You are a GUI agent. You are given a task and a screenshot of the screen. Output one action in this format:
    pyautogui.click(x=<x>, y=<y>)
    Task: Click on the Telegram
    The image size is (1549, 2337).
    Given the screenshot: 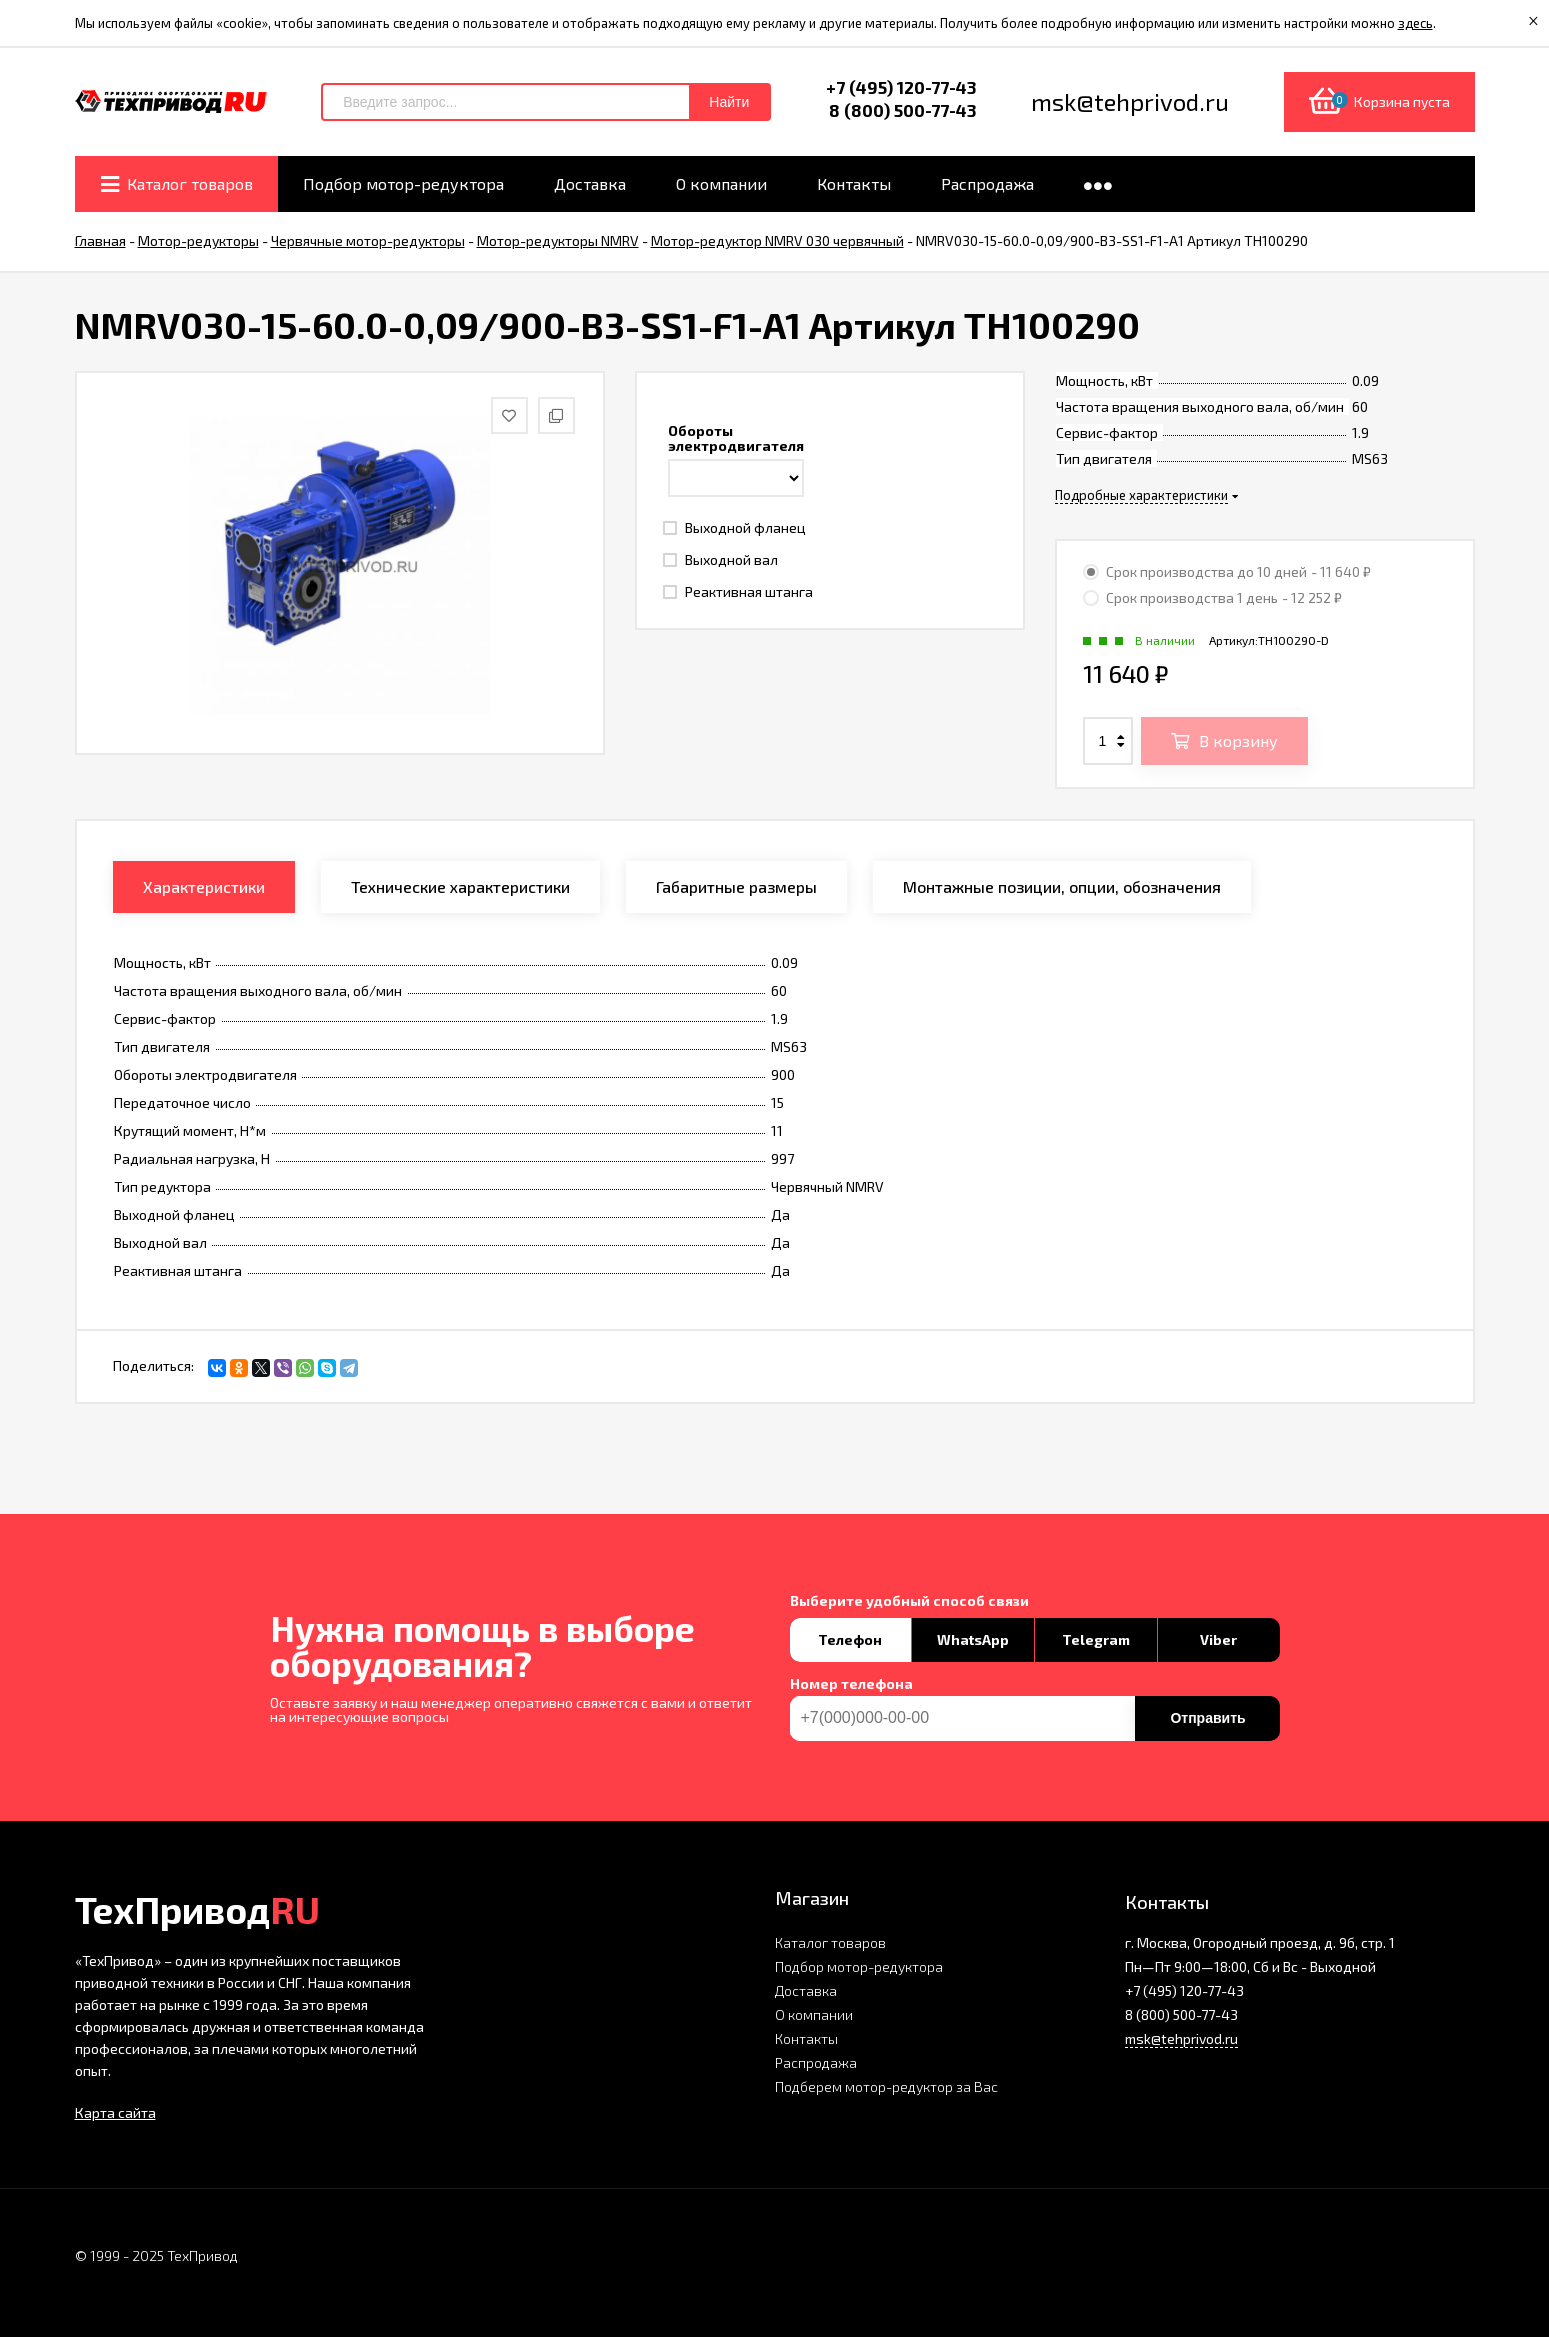 What is the action you would take?
    pyautogui.click(x=1096, y=1639)
    